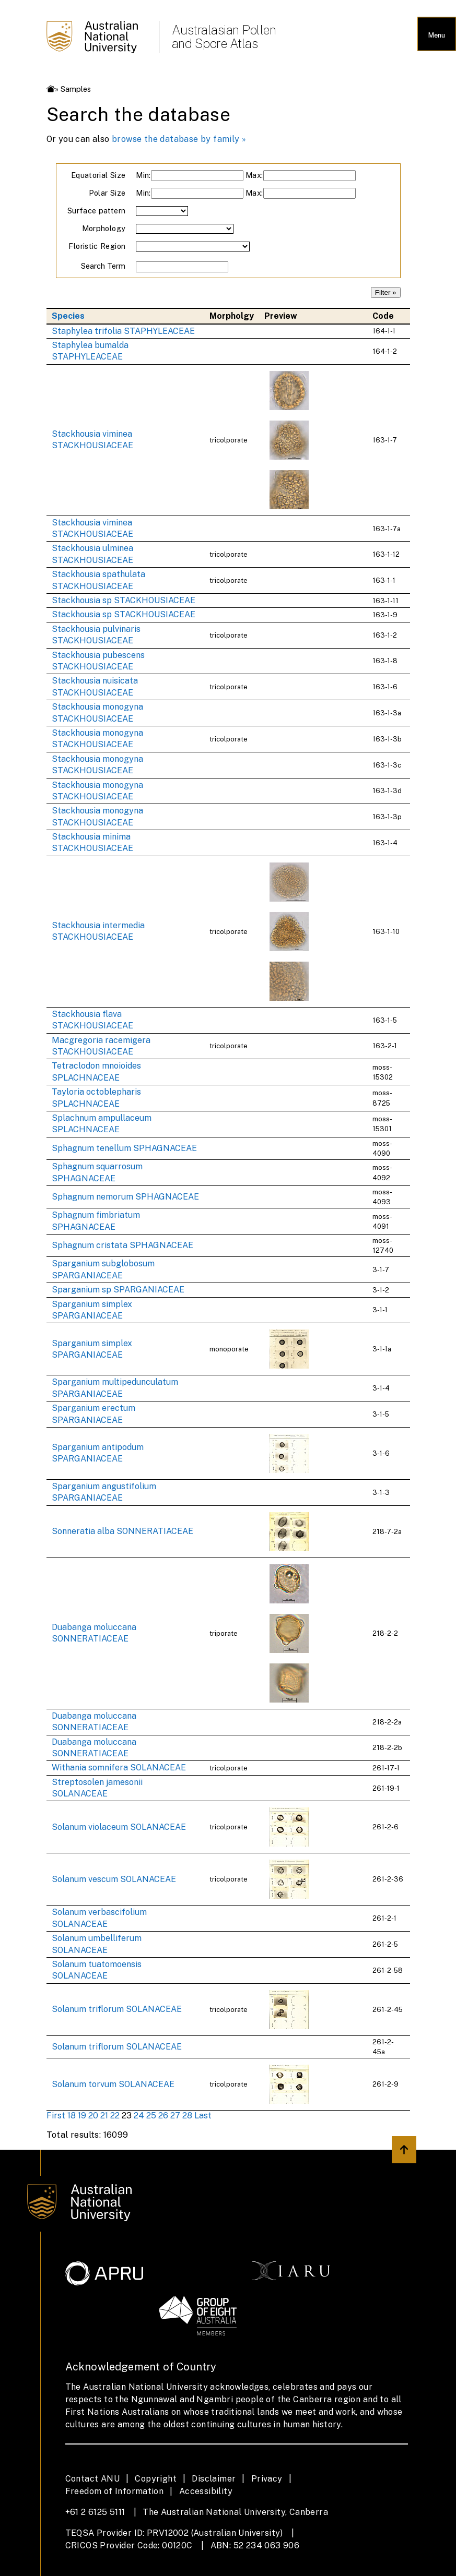 The height and width of the screenshot is (2576, 456). I want to click on Sparganium sp SPARGANIACEAE, so click(118, 1290).